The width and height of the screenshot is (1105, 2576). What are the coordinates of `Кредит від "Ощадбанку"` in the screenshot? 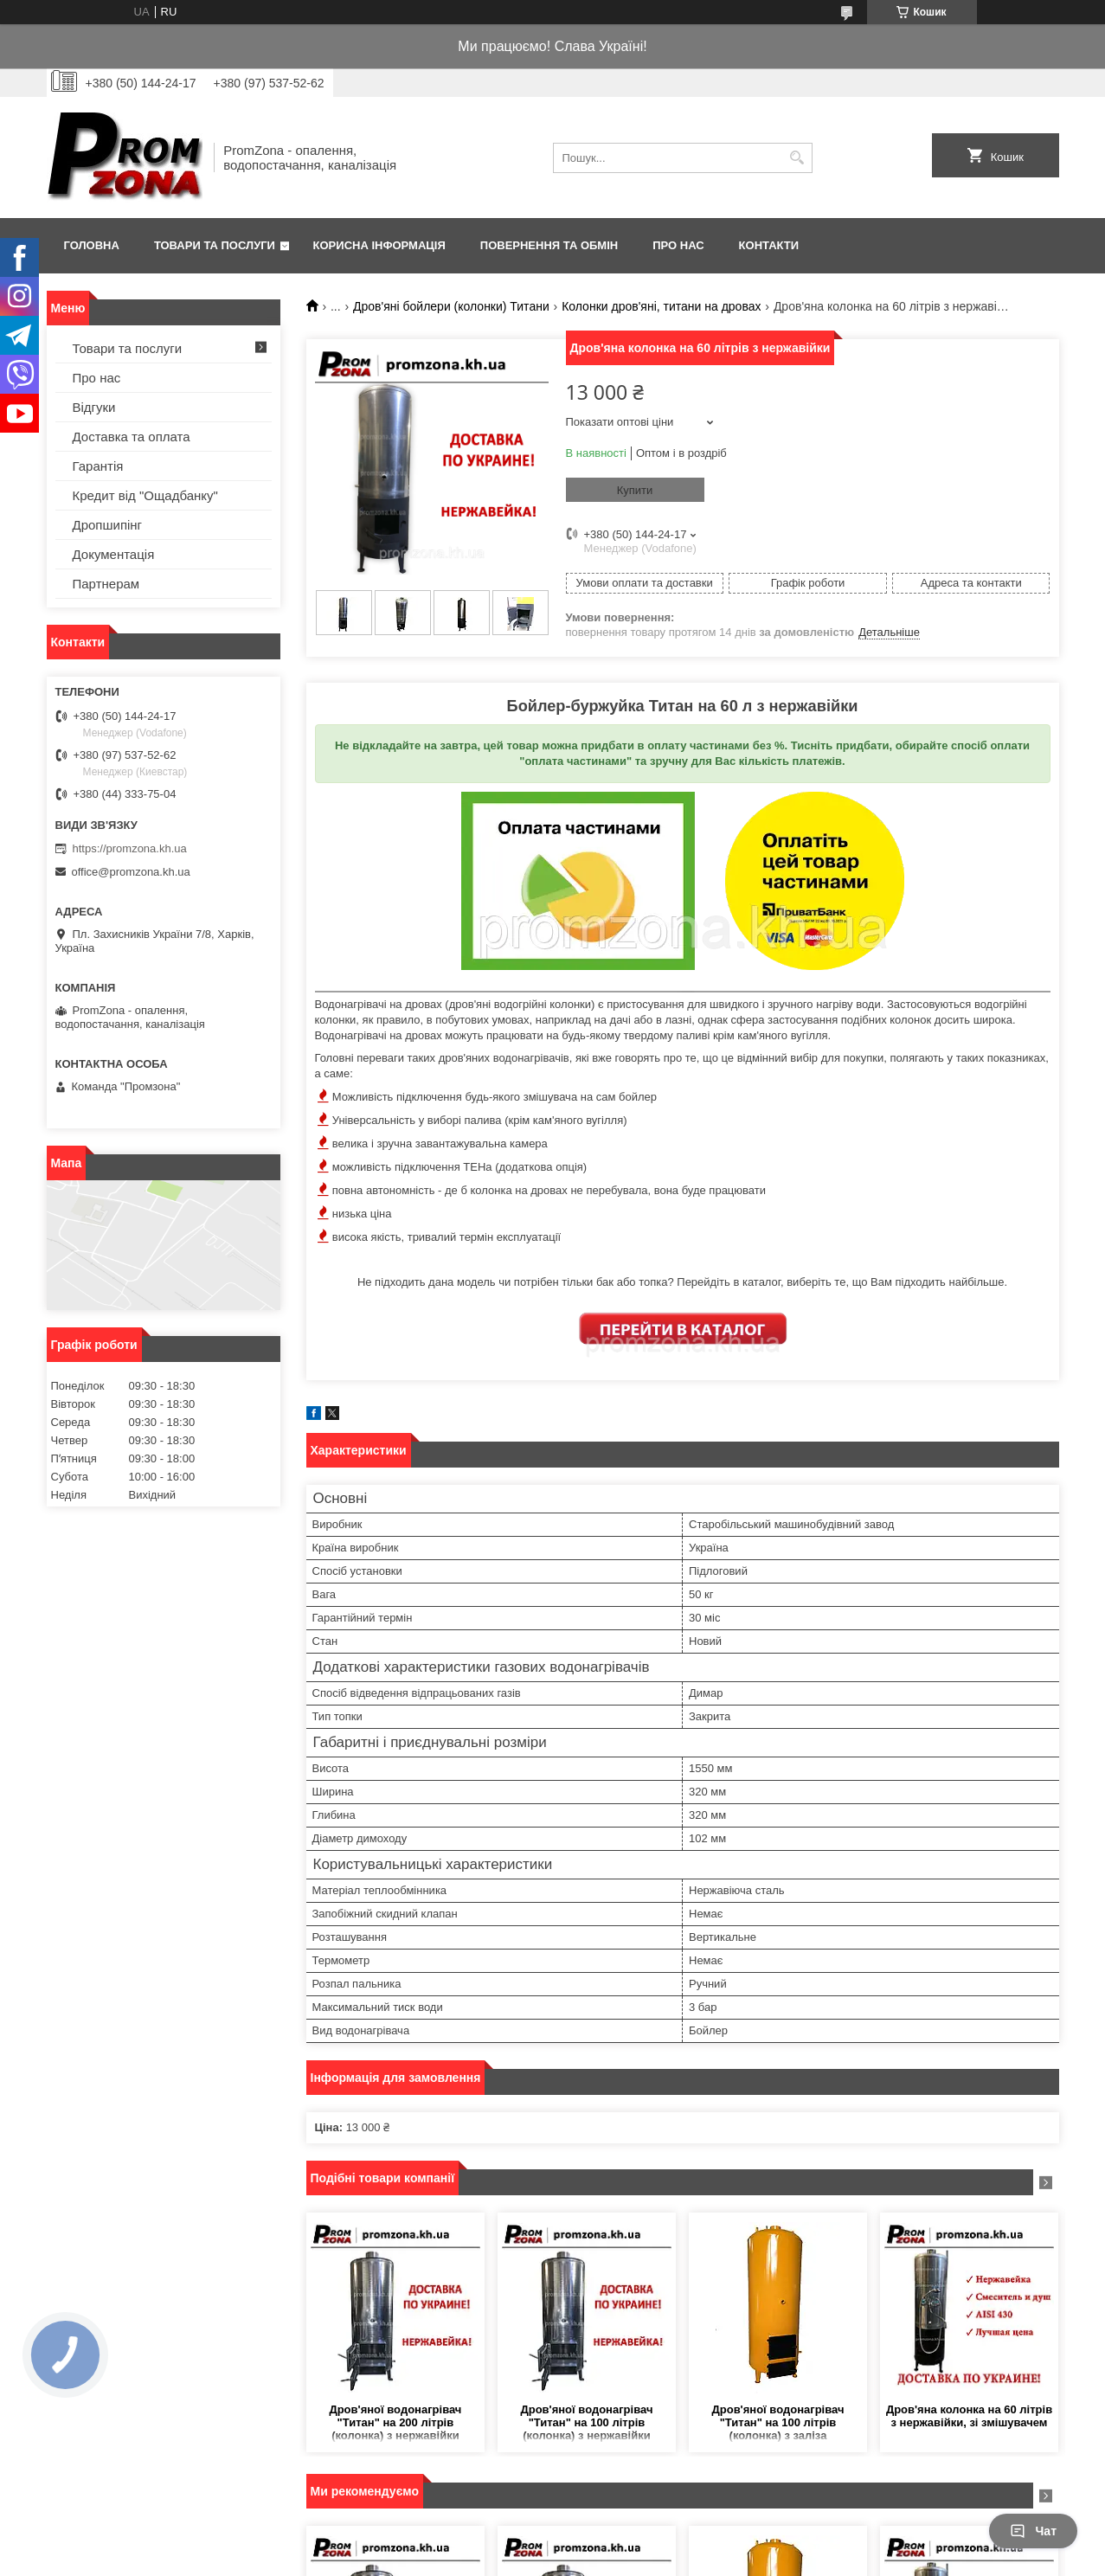 It's located at (145, 495).